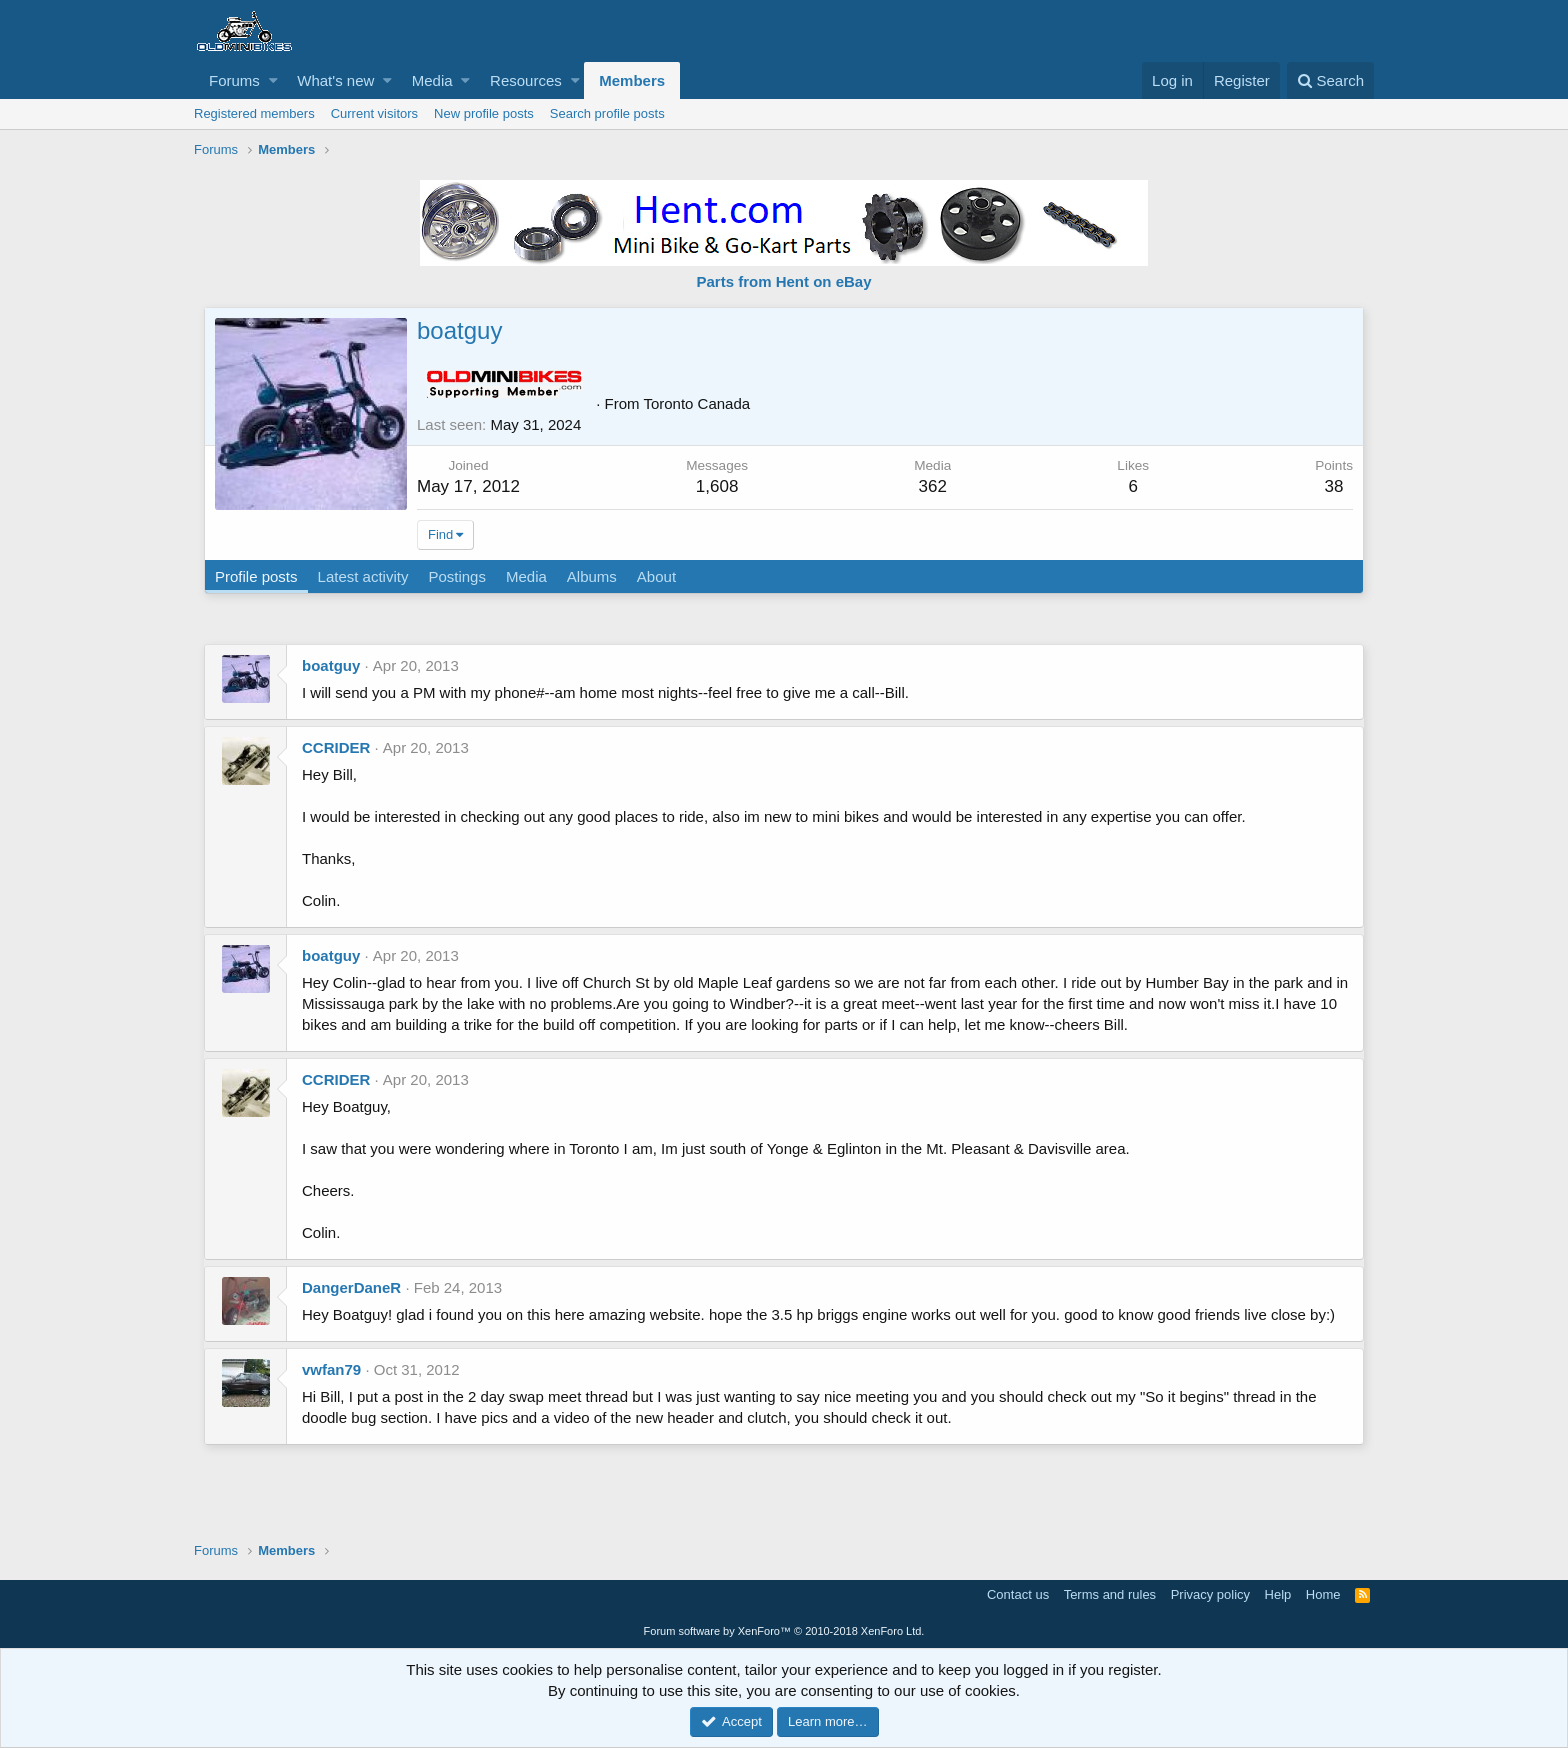 This screenshot has width=1568, height=1748. Describe the element at coordinates (717, 486) in the screenshot. I see `1,608` at that location.